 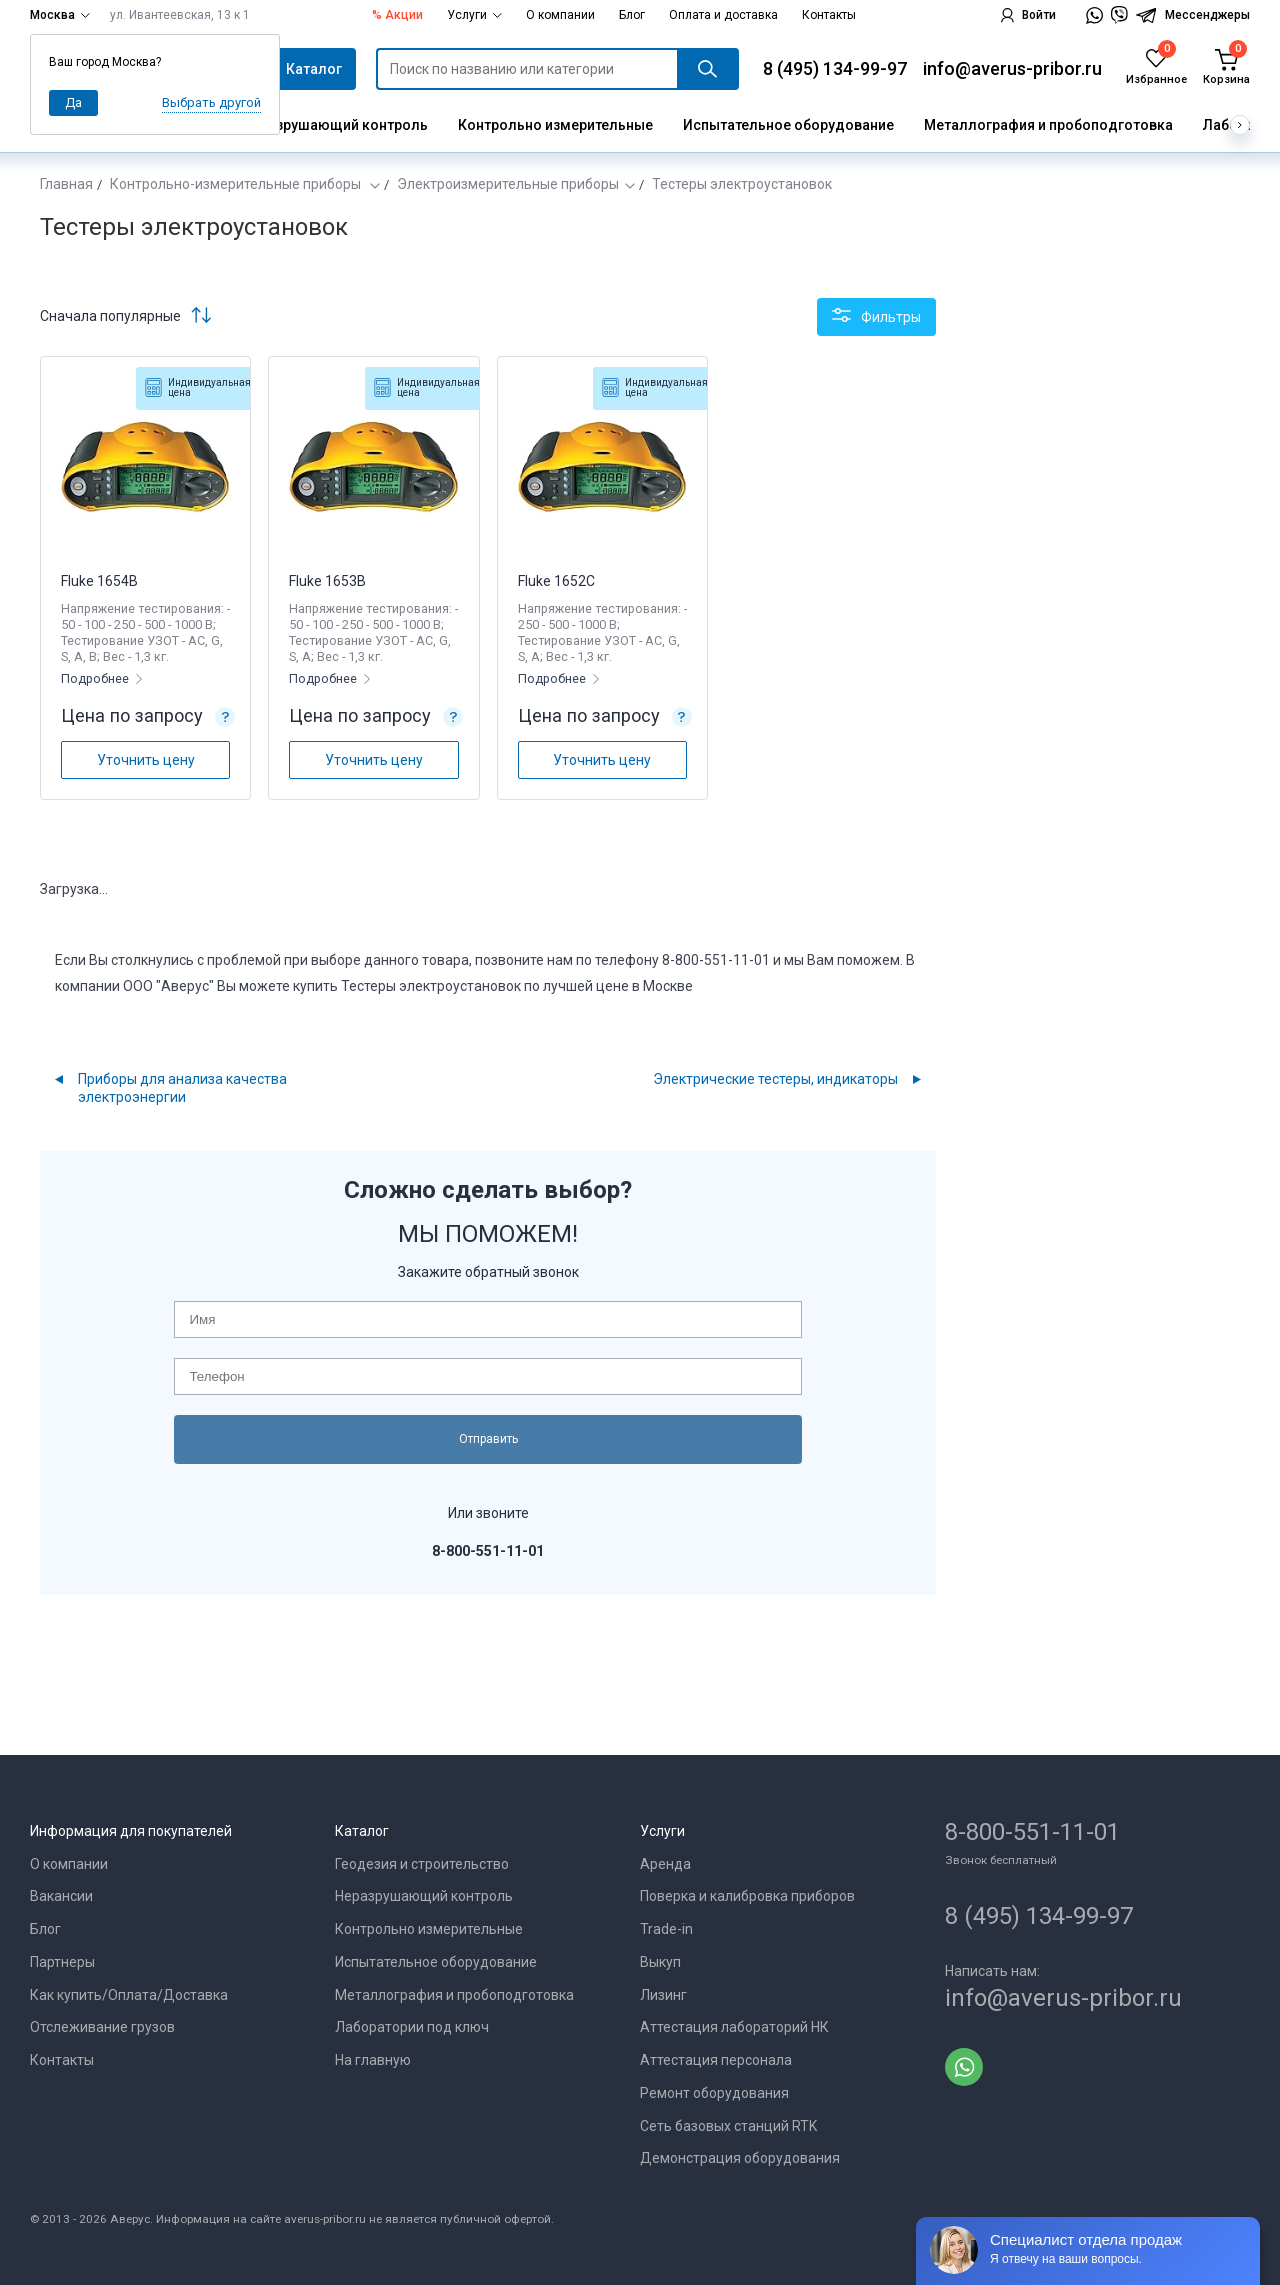 I want to click on Контакты, so click(x=829, y=15).